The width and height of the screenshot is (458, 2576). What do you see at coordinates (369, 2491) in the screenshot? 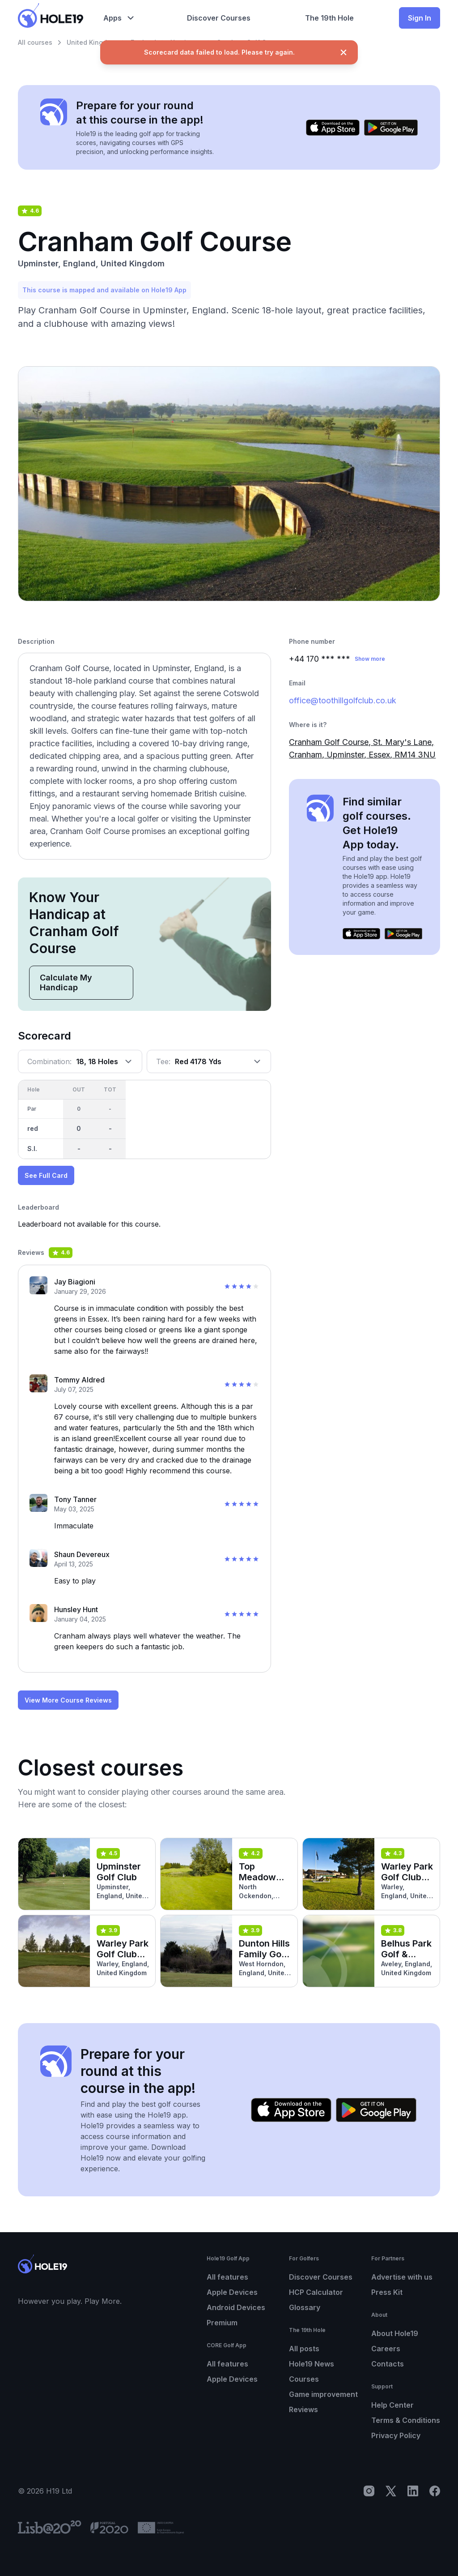
I see `[Instagram]` at bounding box center [369, 2491].